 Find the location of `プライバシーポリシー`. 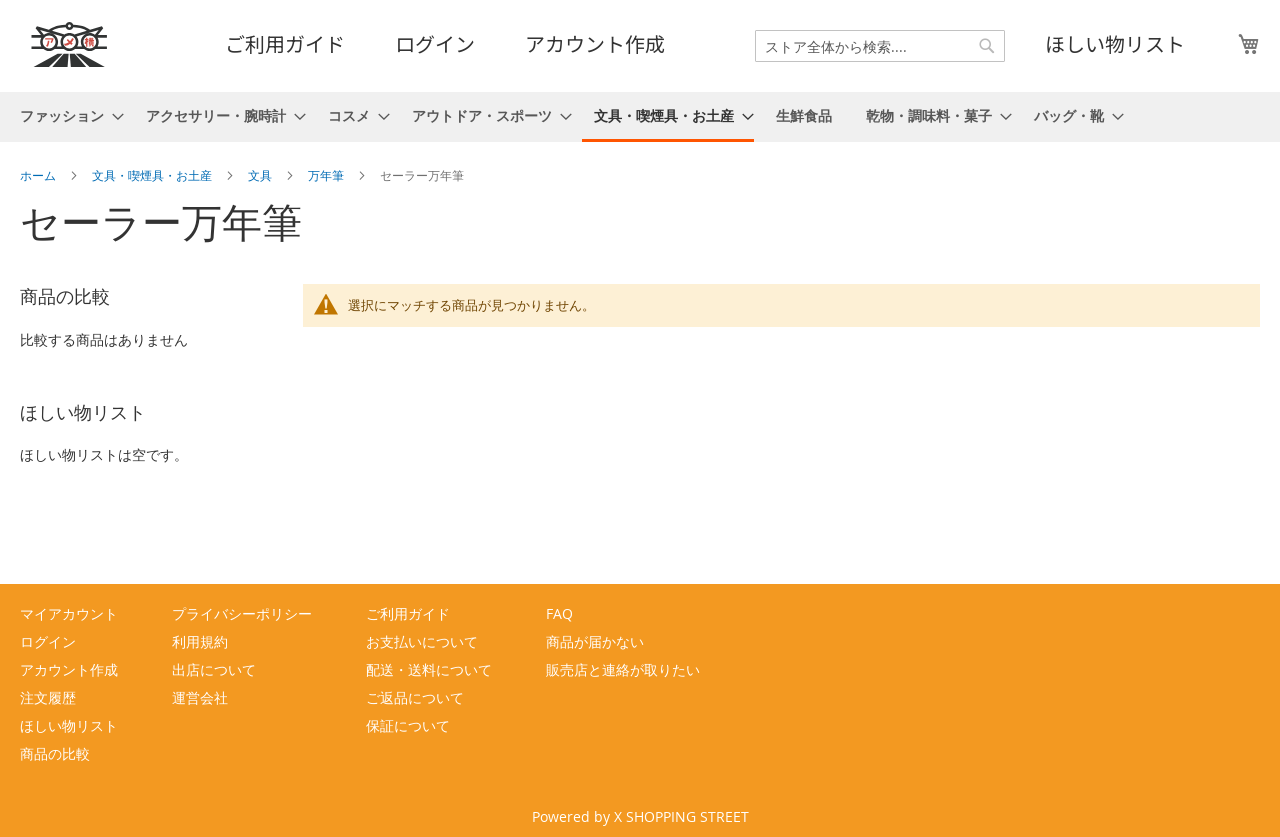

プライバシーポリシー is located at coordinates (242, 613).